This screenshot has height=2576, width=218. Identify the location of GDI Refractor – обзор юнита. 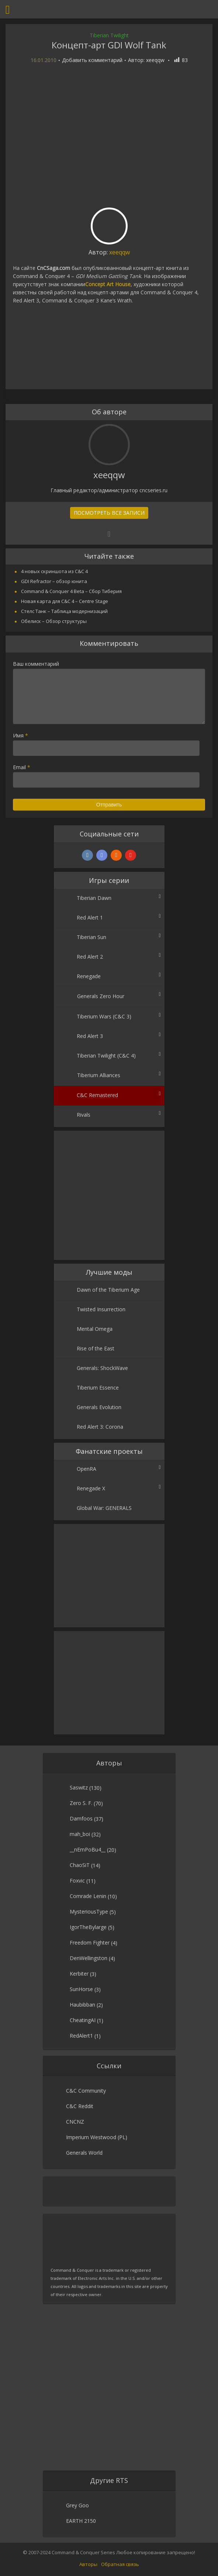
(54, 581).